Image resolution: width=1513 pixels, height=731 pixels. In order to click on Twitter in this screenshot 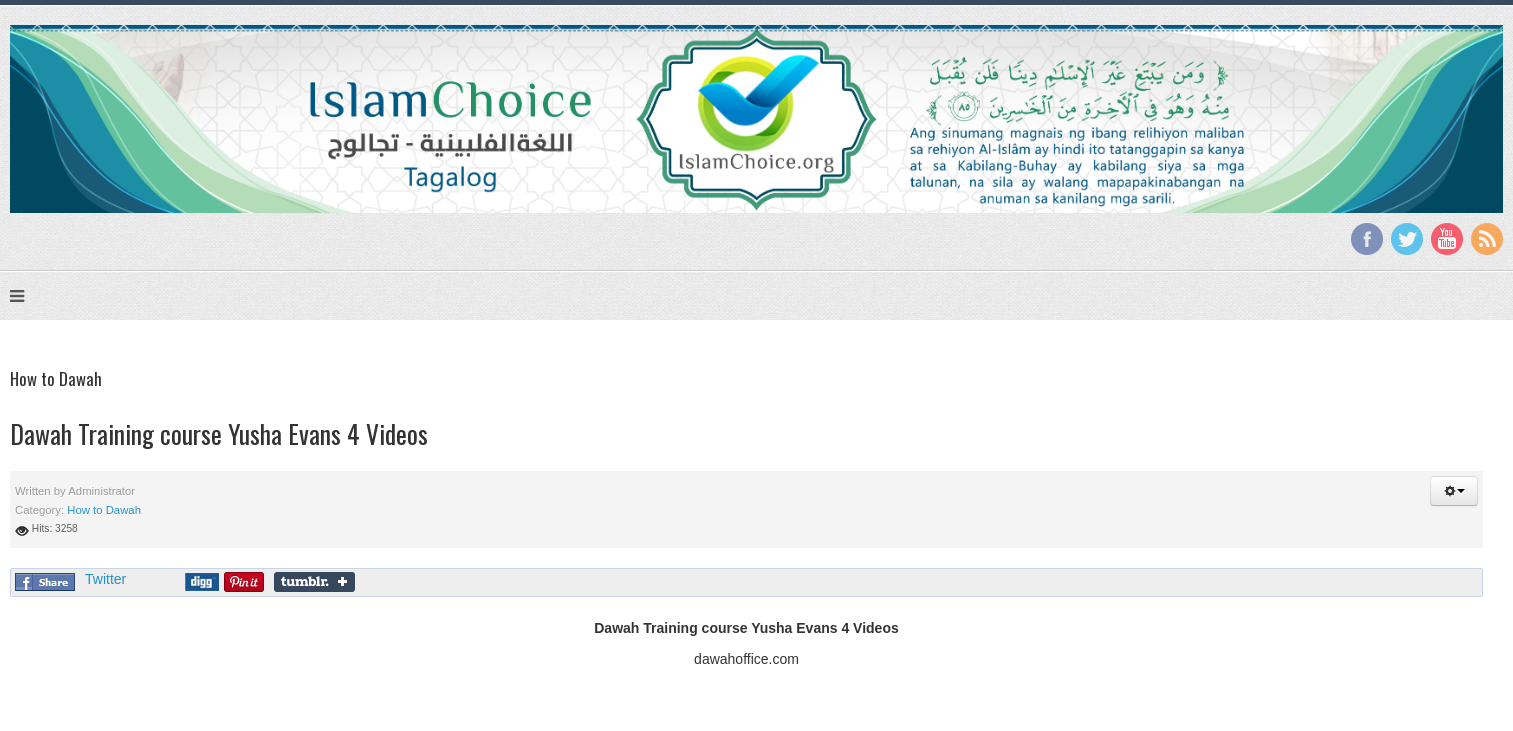, I will do `click(1407, 239)`.